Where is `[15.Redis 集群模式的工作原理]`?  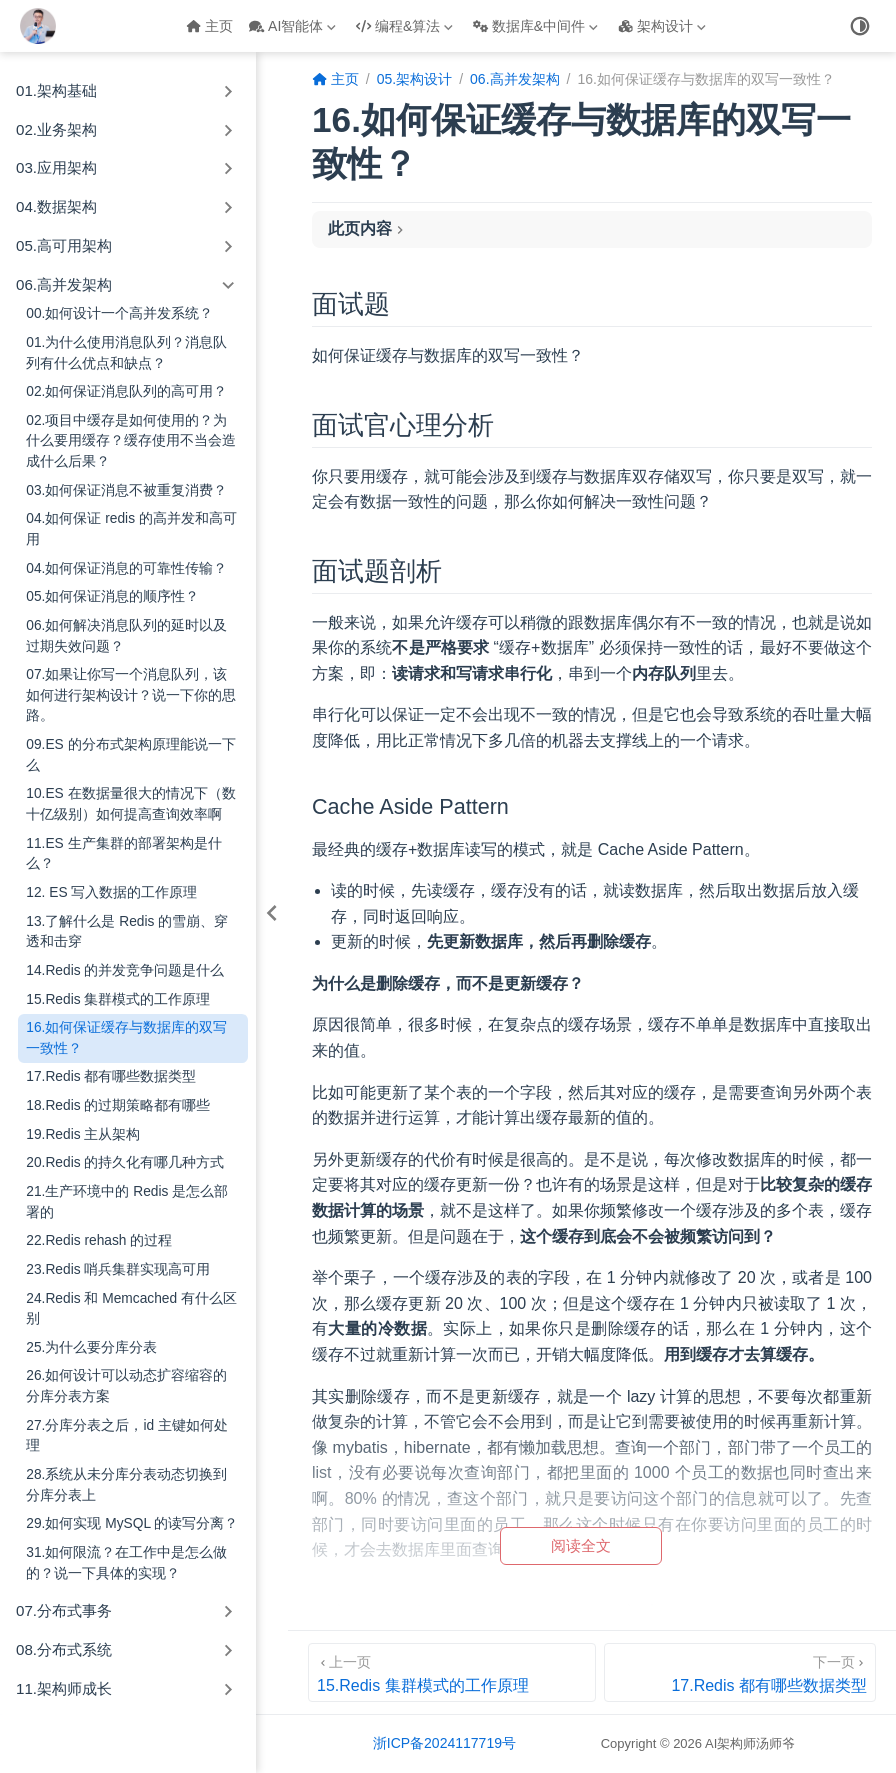
[15.Redis 集群模式的工作原理] is located at coordinates (452, 1672).